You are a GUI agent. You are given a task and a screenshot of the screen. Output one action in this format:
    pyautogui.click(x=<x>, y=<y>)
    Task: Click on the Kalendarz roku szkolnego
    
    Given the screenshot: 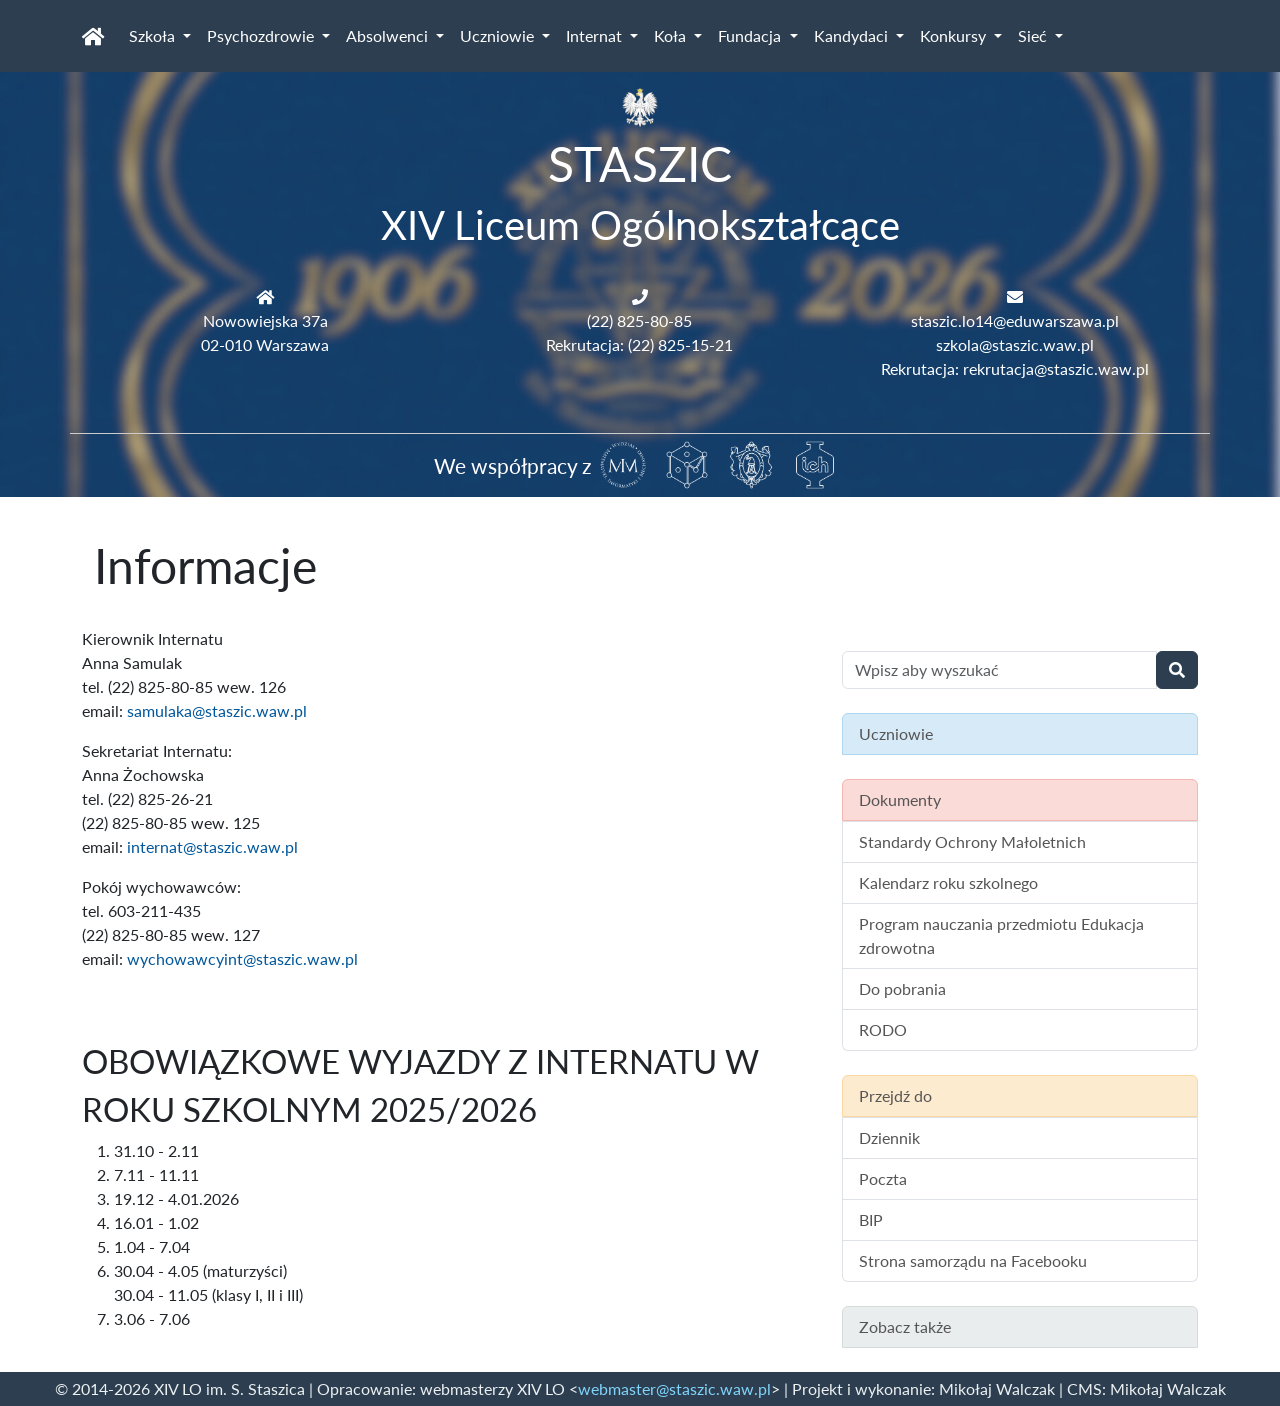 What is the action you would take?
    pyautogui.click(x=948, y=882)
    